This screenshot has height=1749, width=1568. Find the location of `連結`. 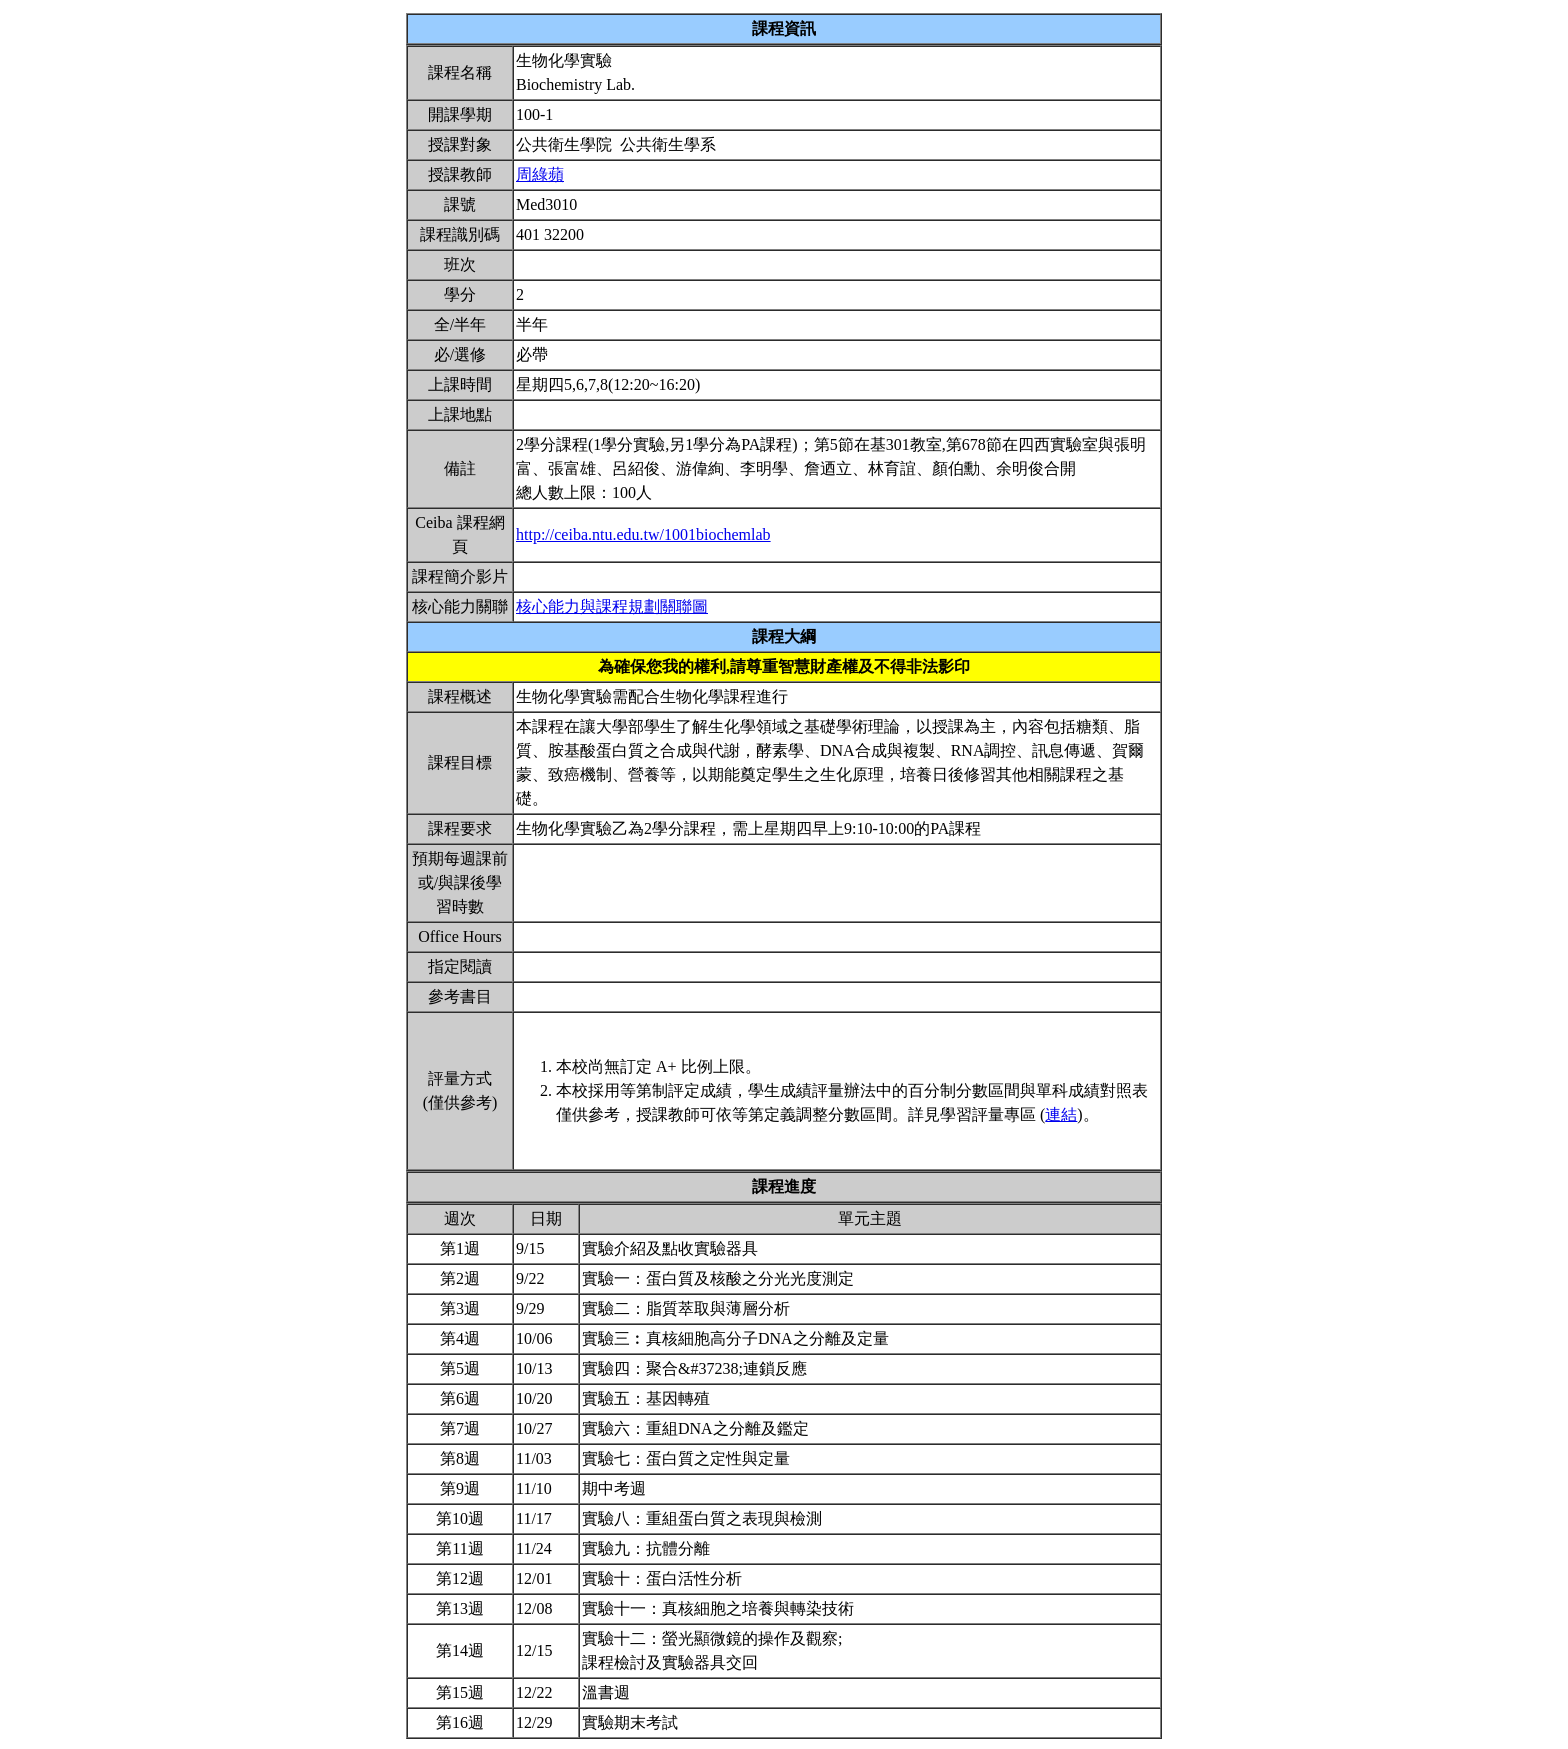

連結 is located at coordinates (1061, 1114).